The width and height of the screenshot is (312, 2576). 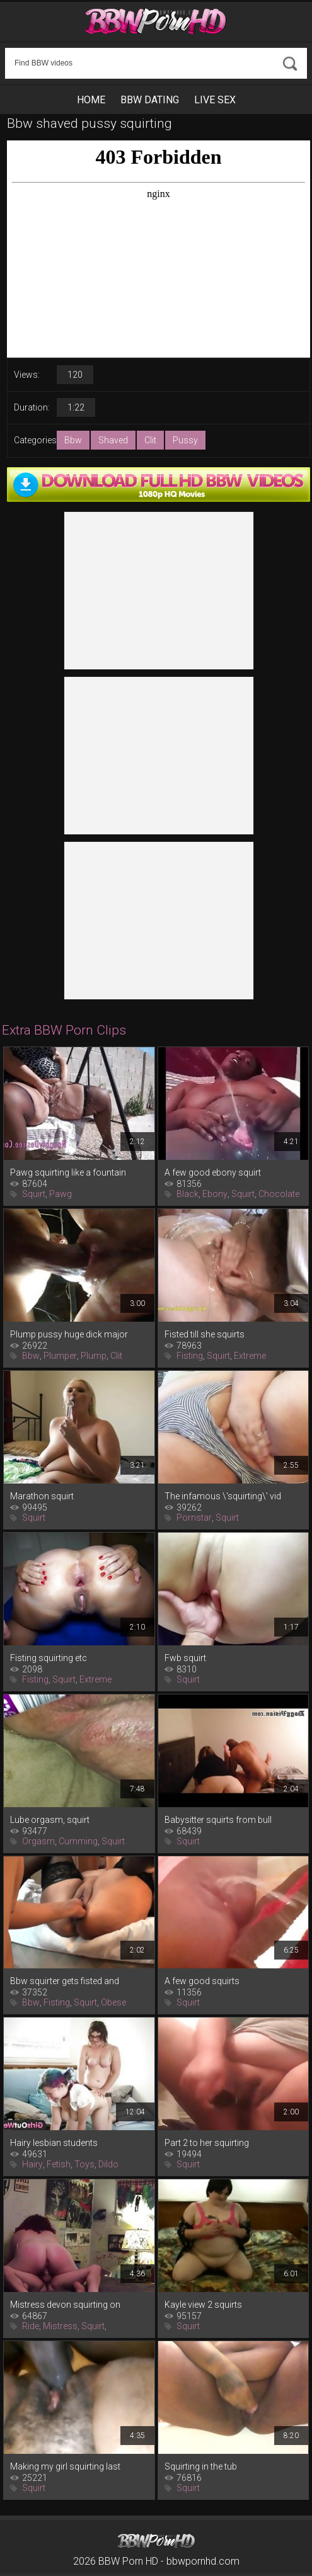 I want to click on Cumming, so click(x=78, y=1841).